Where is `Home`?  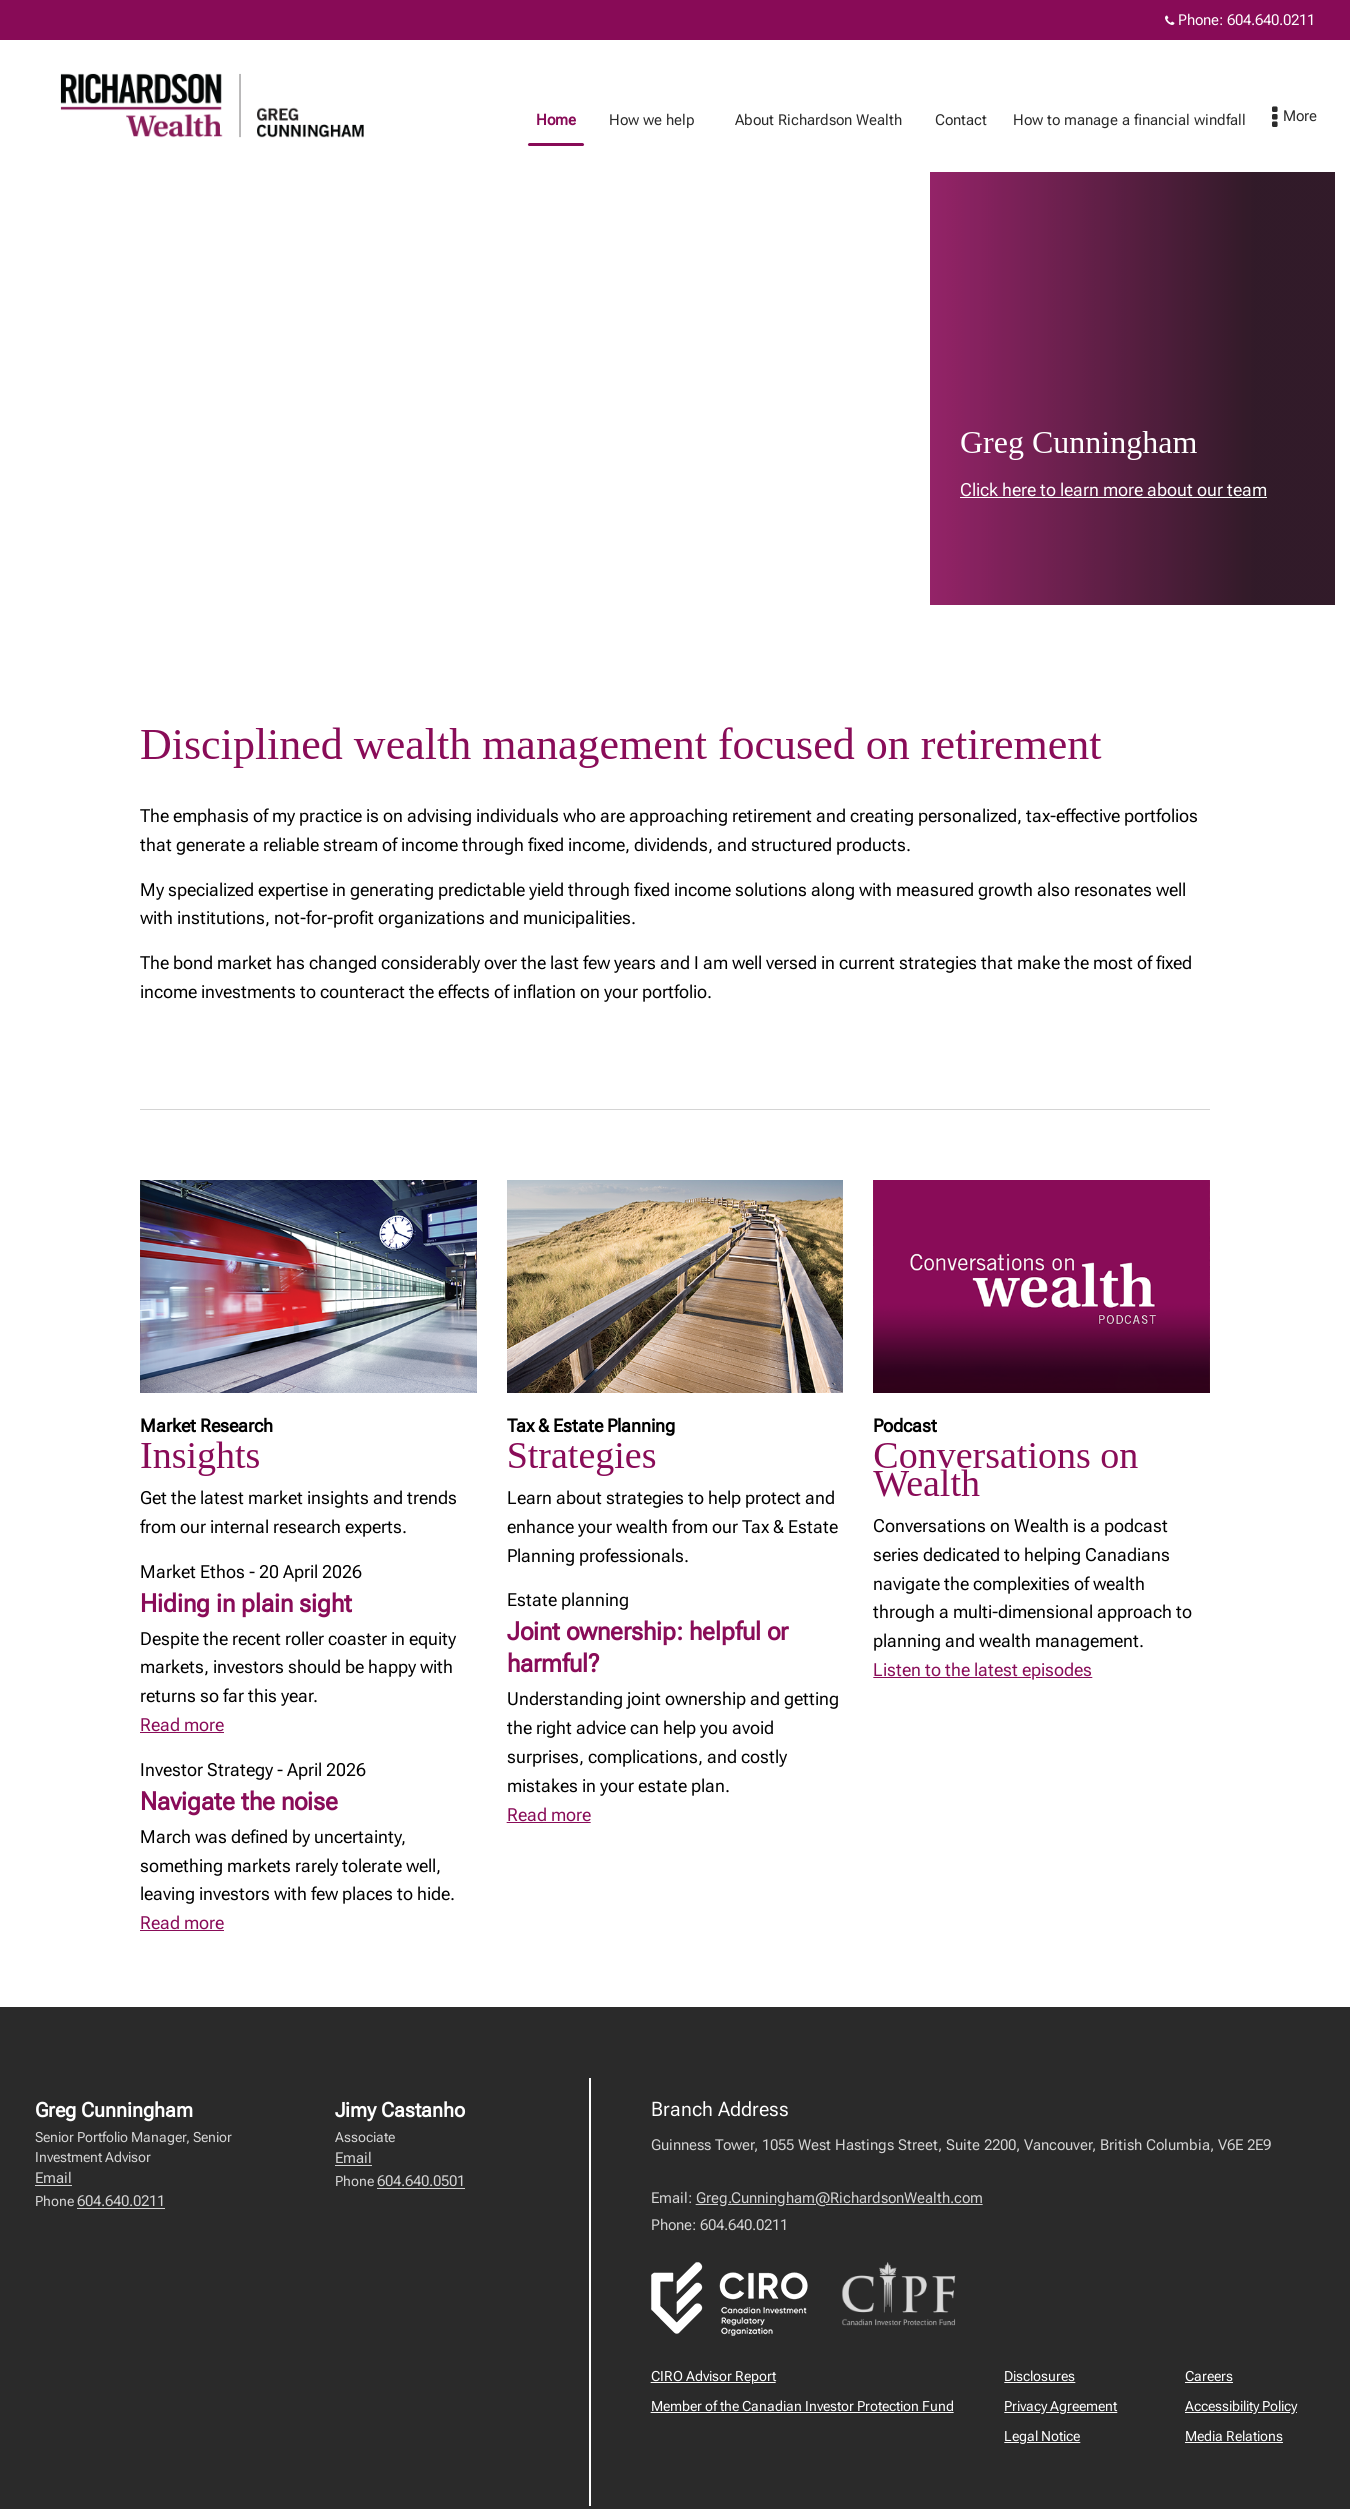
Home is located at coordinates (576, 120).